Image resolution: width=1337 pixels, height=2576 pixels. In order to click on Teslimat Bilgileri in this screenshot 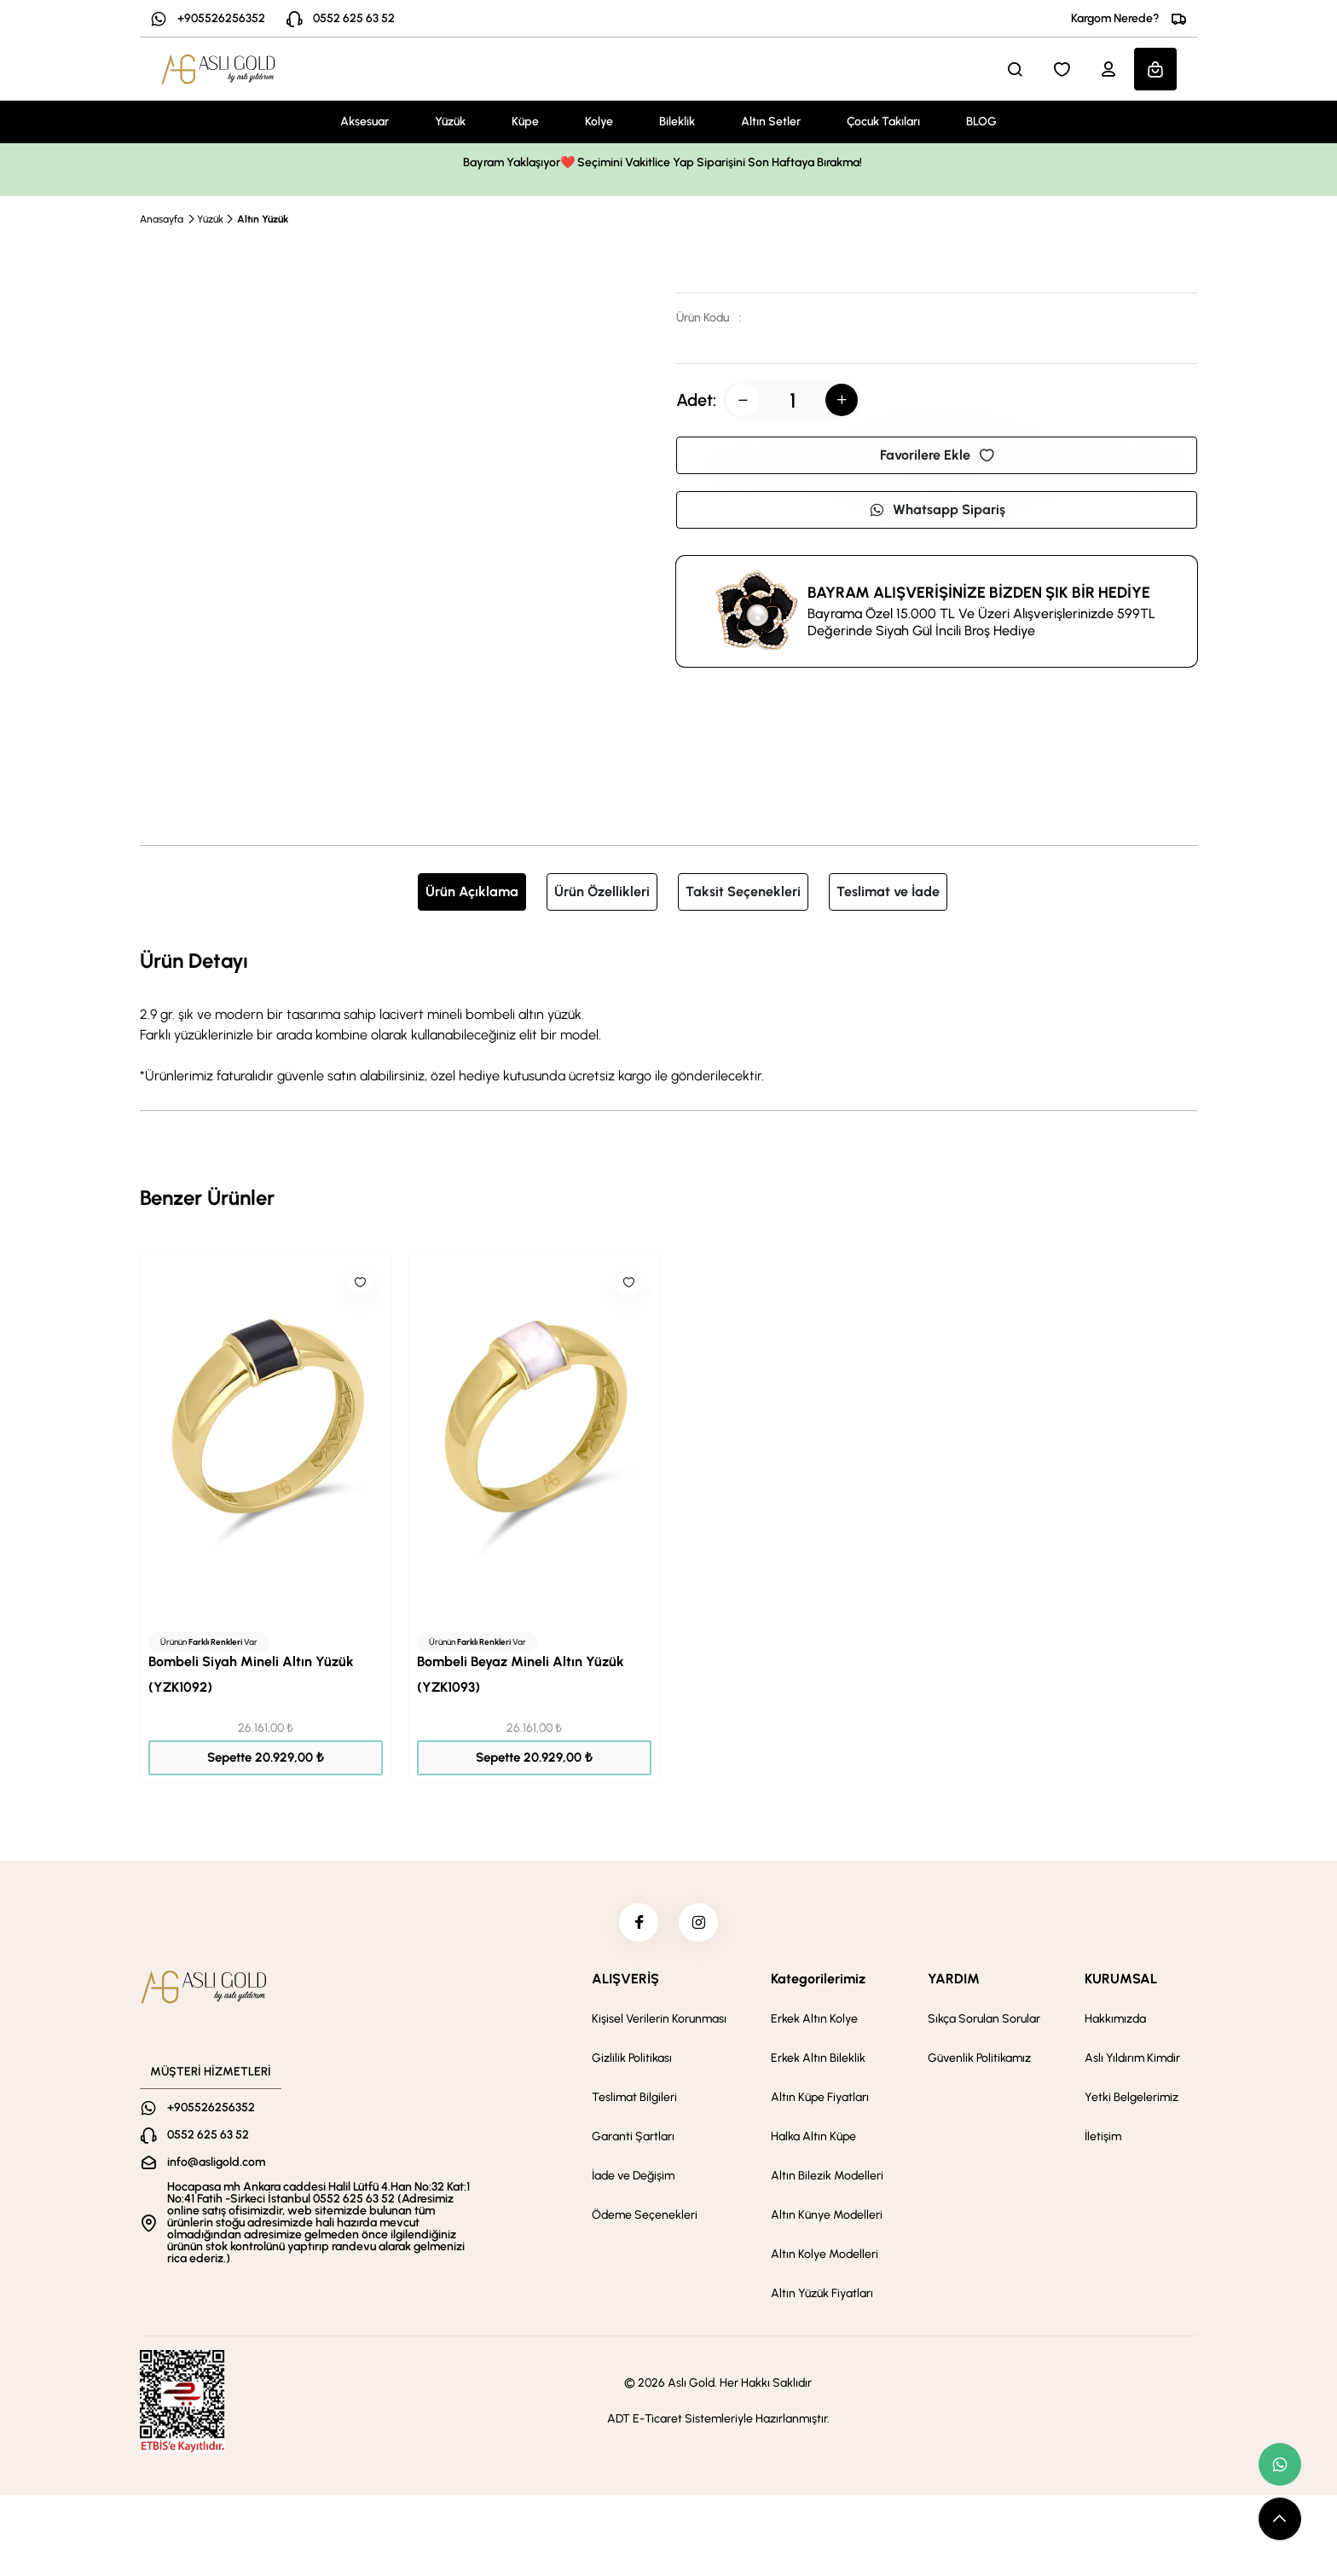, I will do `click(634, 2101)`.